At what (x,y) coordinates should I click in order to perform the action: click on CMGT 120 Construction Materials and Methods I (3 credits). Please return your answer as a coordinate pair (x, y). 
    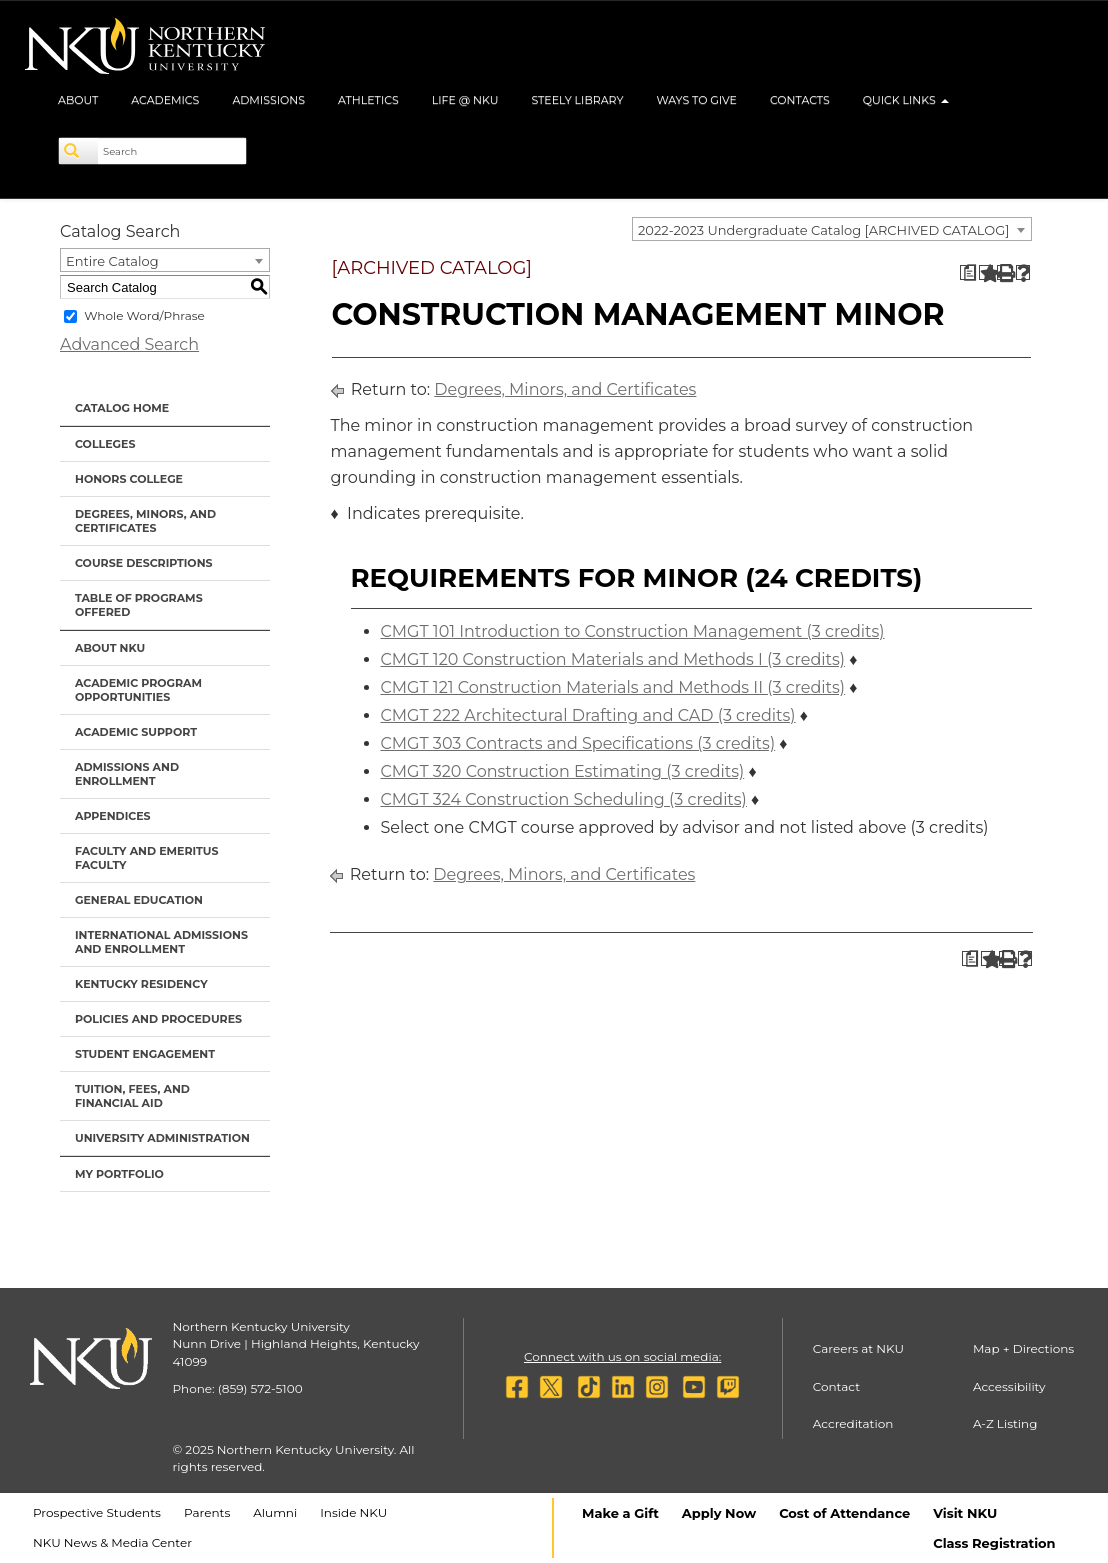
    Looking at the image, I should click on (613, 659).